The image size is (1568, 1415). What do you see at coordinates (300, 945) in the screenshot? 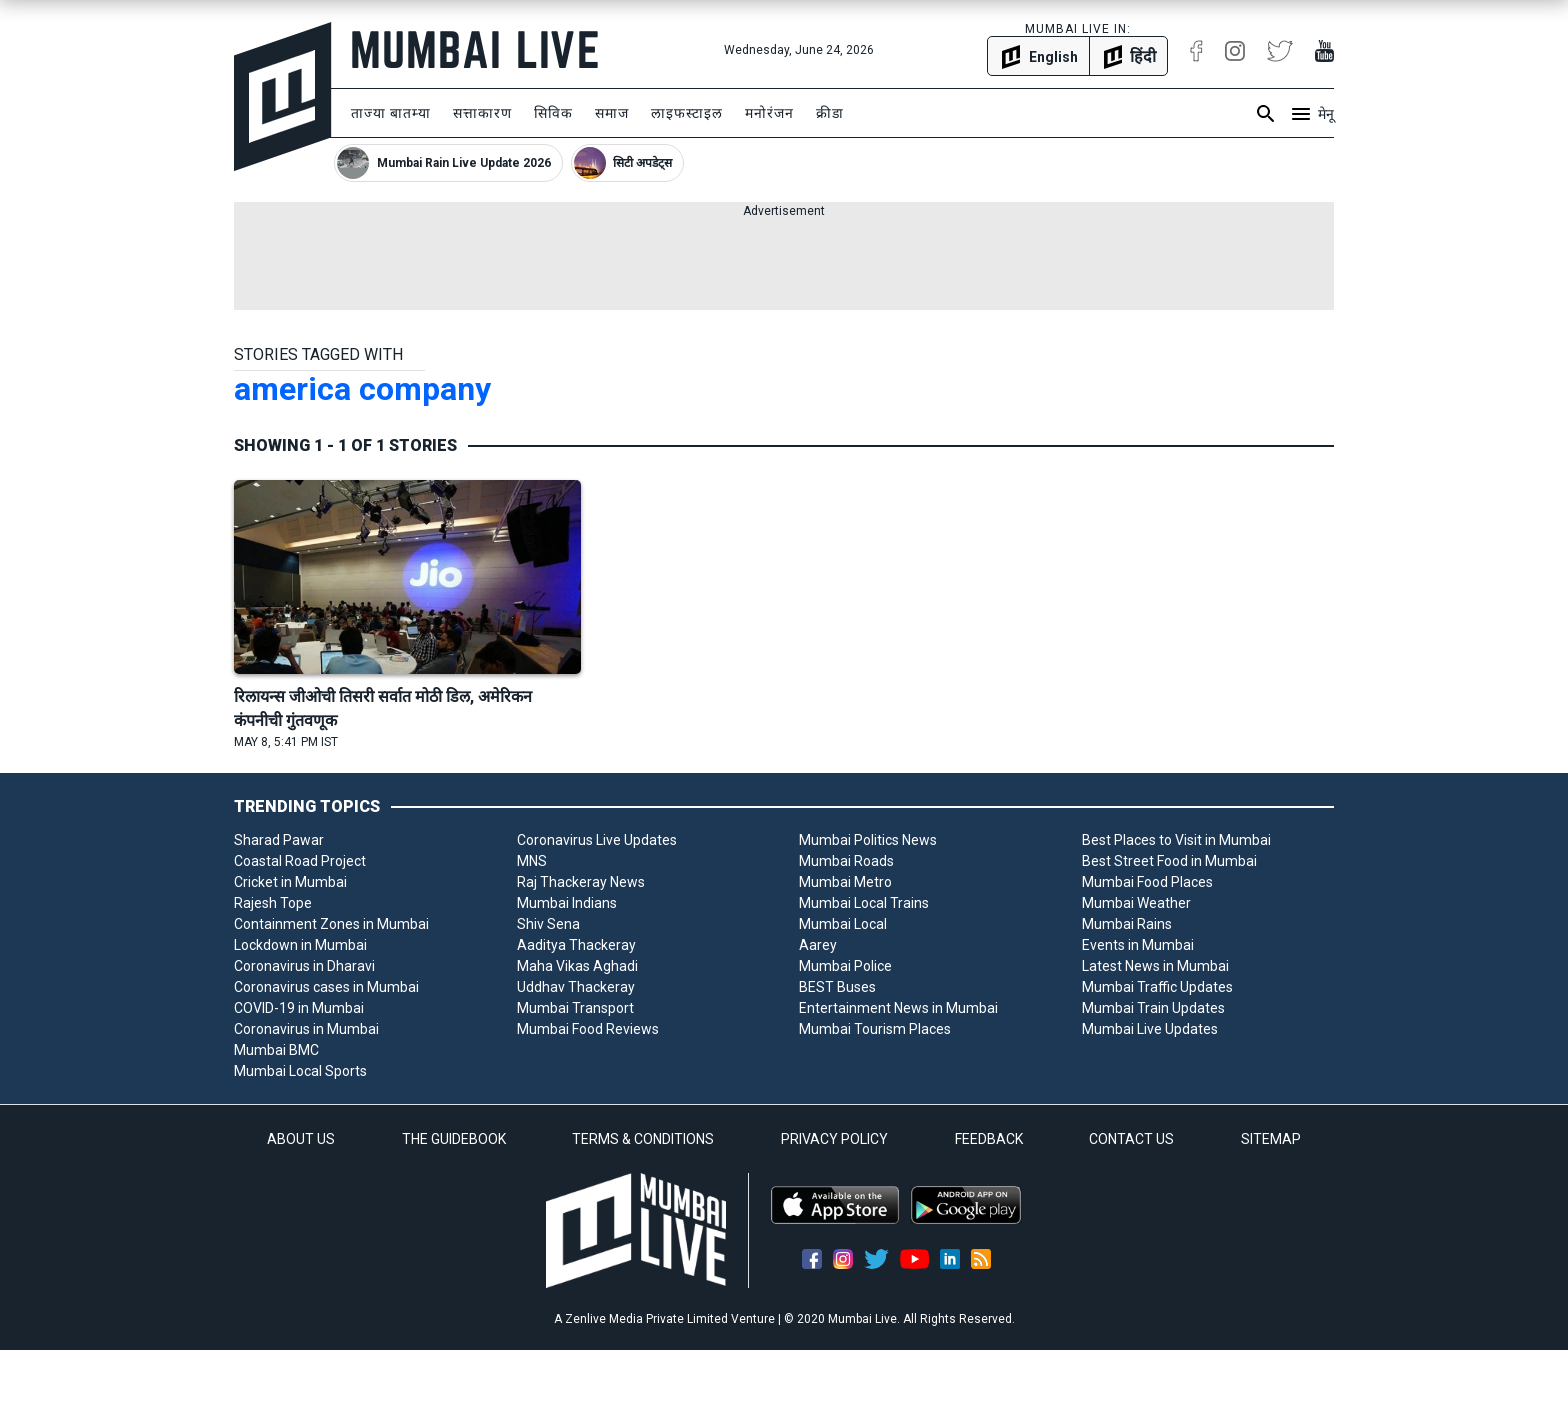
I see `Lockdown in Mumbai` at bounding box center [300, 945].